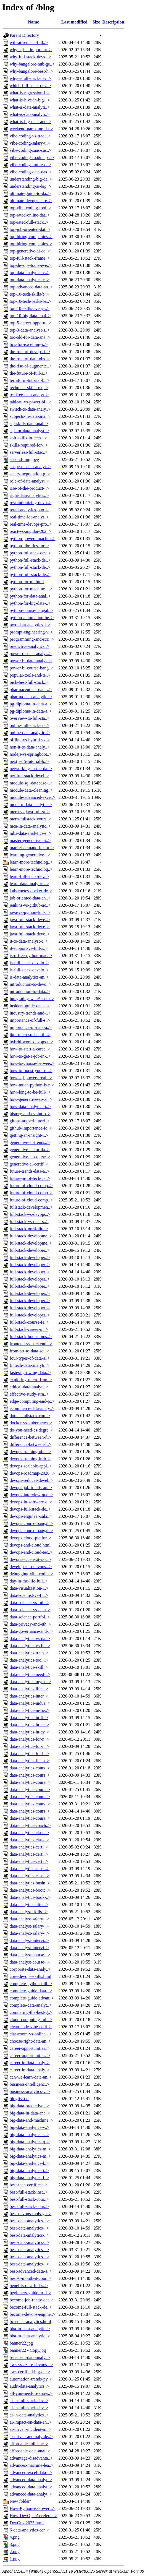 The image size is (155, 2576). Describe the element at coordinates (31, 1494) in the screenshot. I see `devops-interview-que..>` at that location.